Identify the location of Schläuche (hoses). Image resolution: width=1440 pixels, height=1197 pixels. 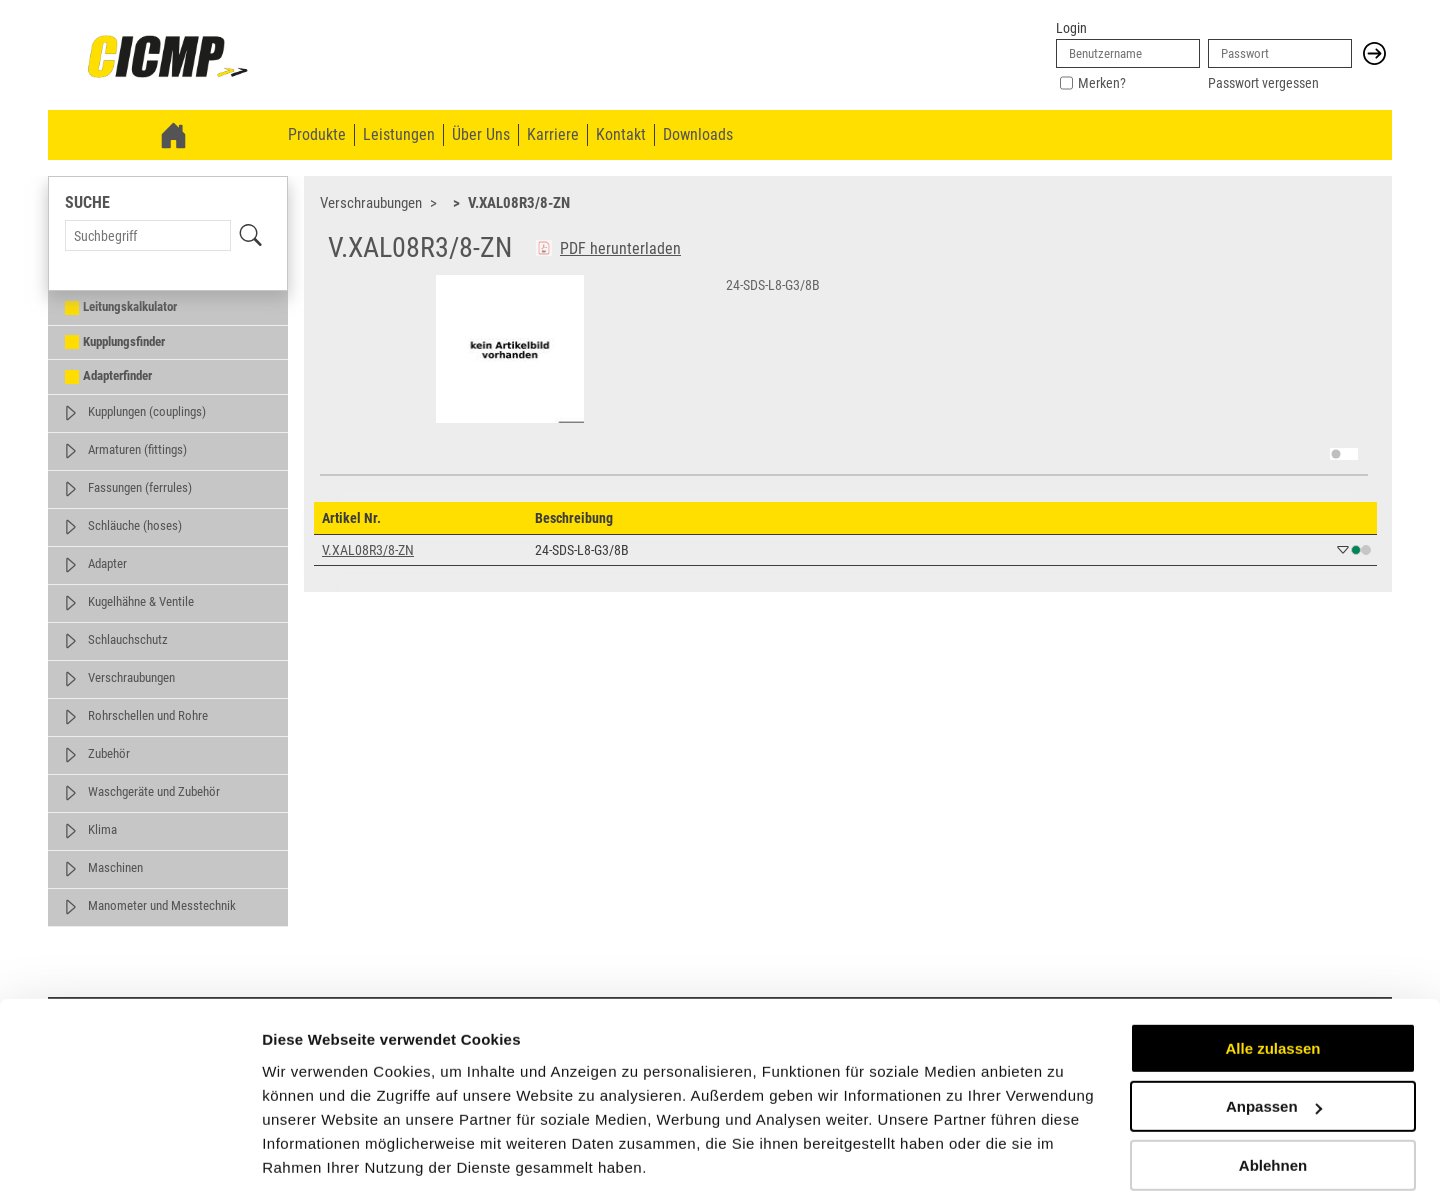
(135, 525).